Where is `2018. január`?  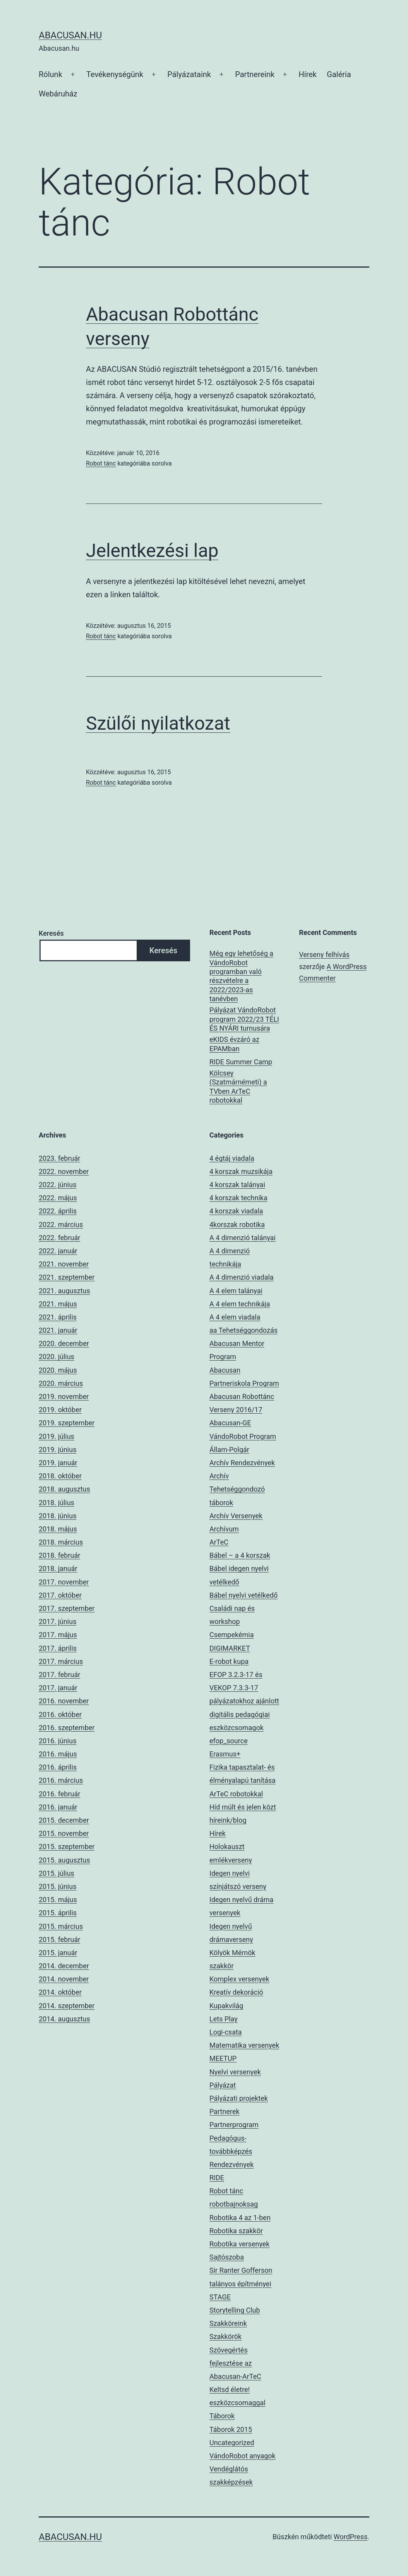 2018. január is located at coordinates (58, 1568).